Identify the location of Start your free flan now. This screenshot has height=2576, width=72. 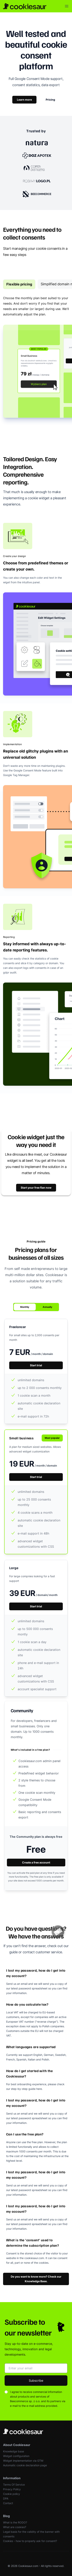
(36, 1187).